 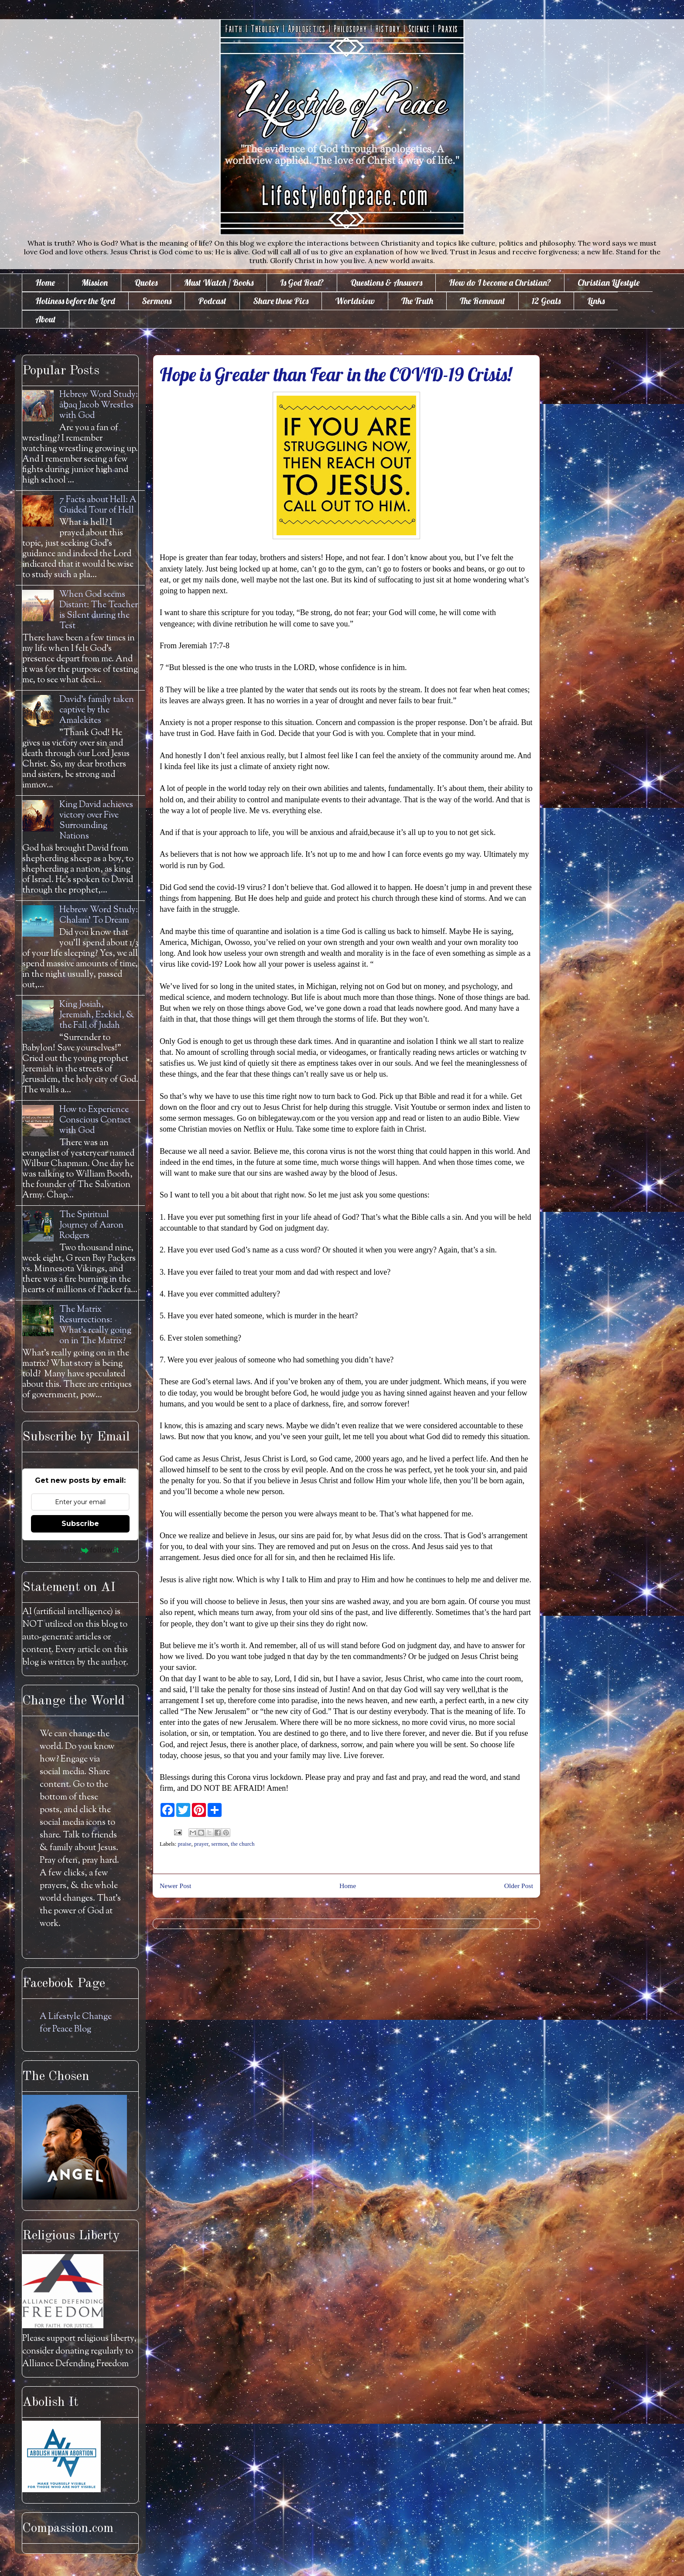 I want to click on A Lifestyle Change for Peace Blog, so click(x=76, y=2023).